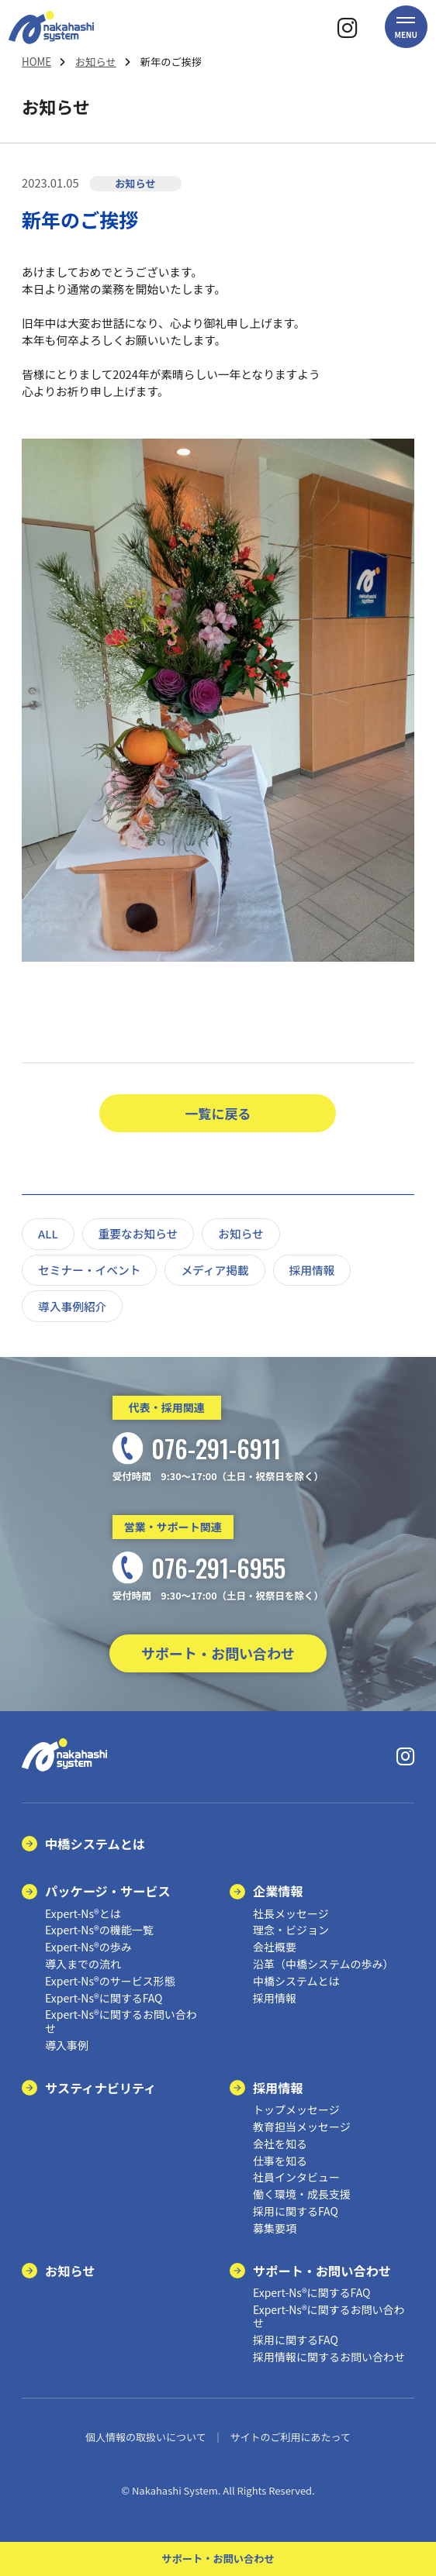 This screenshot has width=436, height=2576. I want to click on トップメッセージ, so click(296, 2109).